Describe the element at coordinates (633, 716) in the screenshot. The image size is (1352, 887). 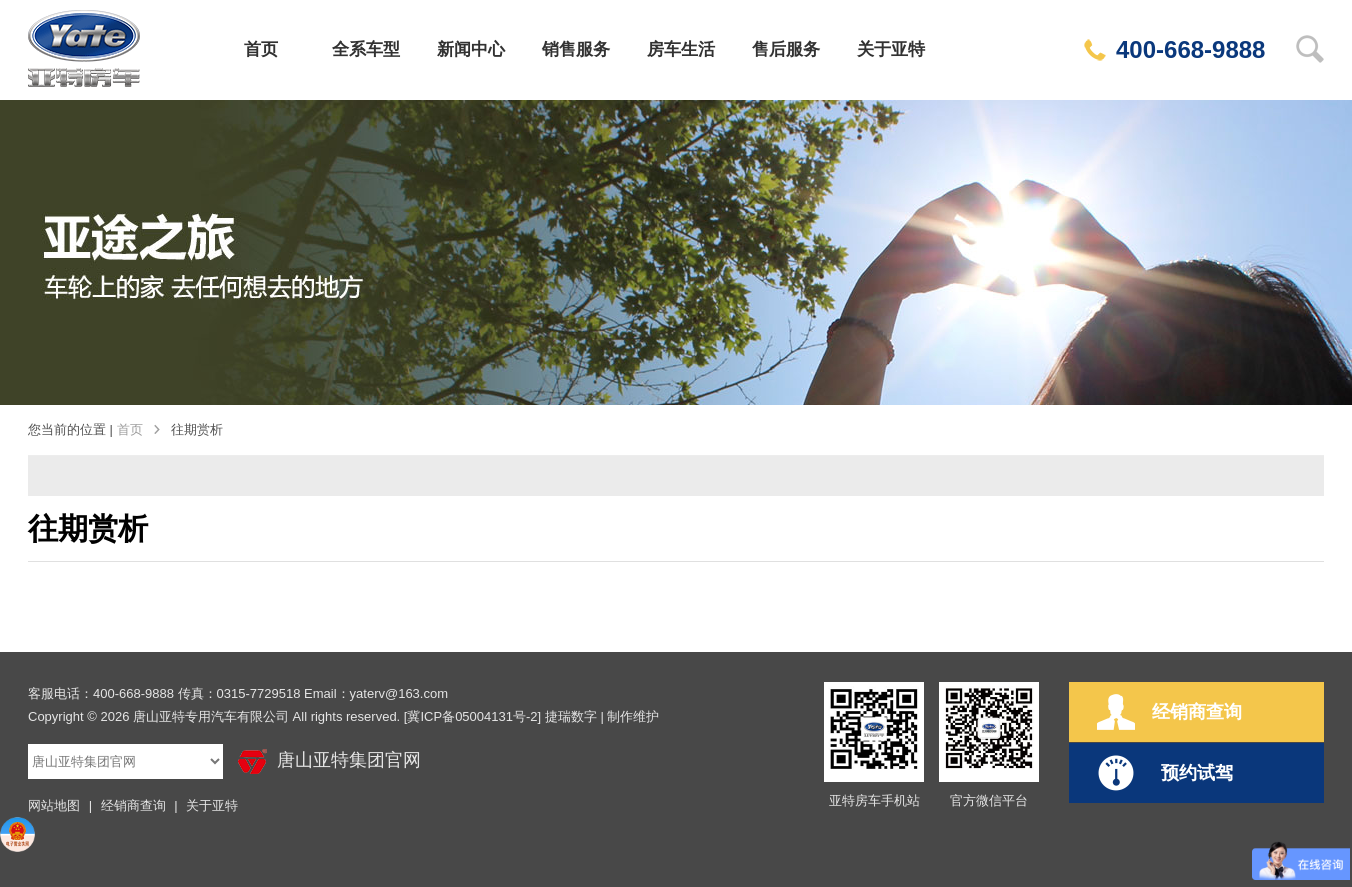
I see `制作维护` at that location.